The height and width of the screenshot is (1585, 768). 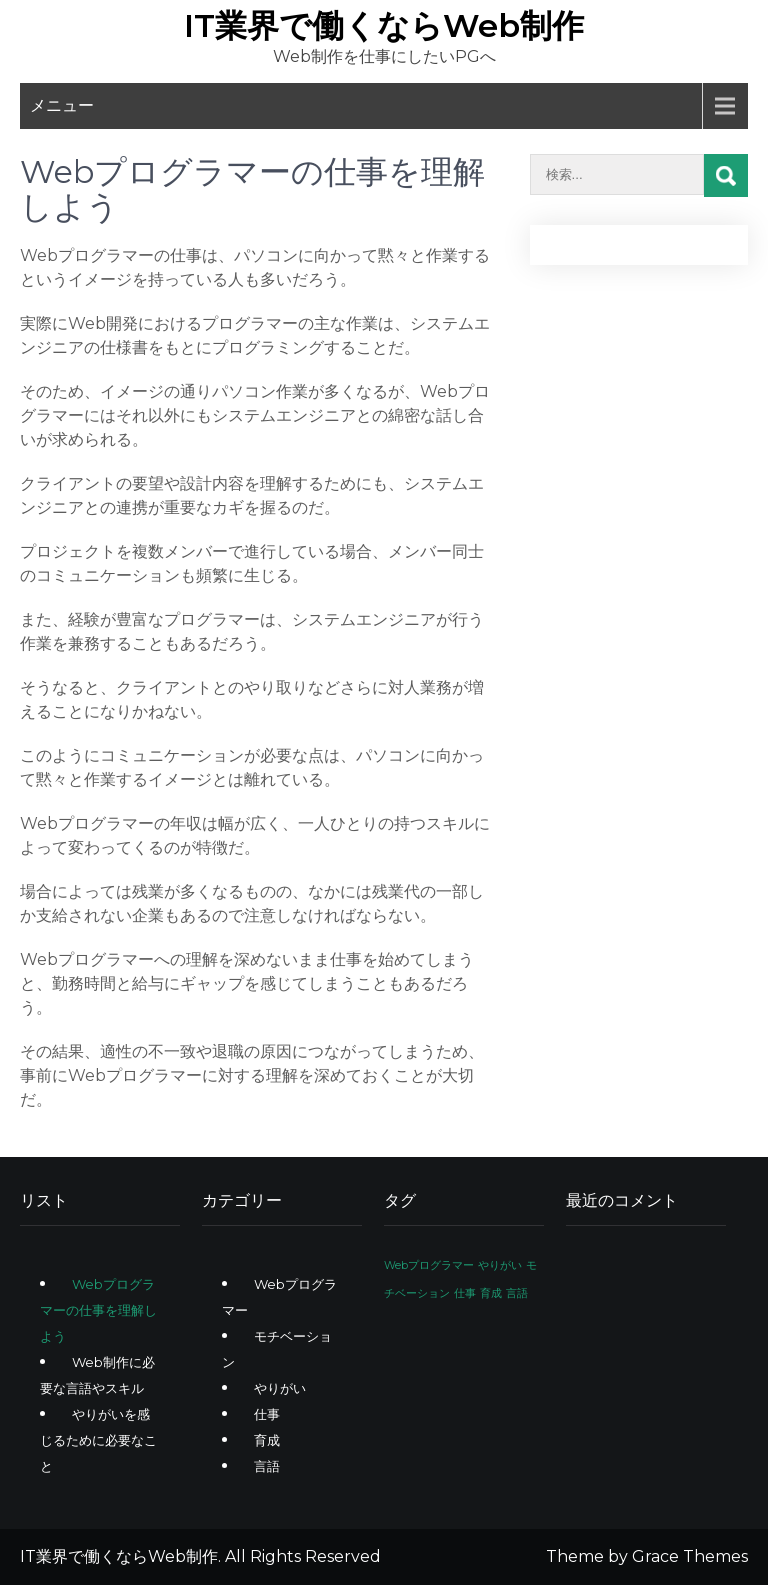 I want to click on やりがい, so click(x=280, y=1388).